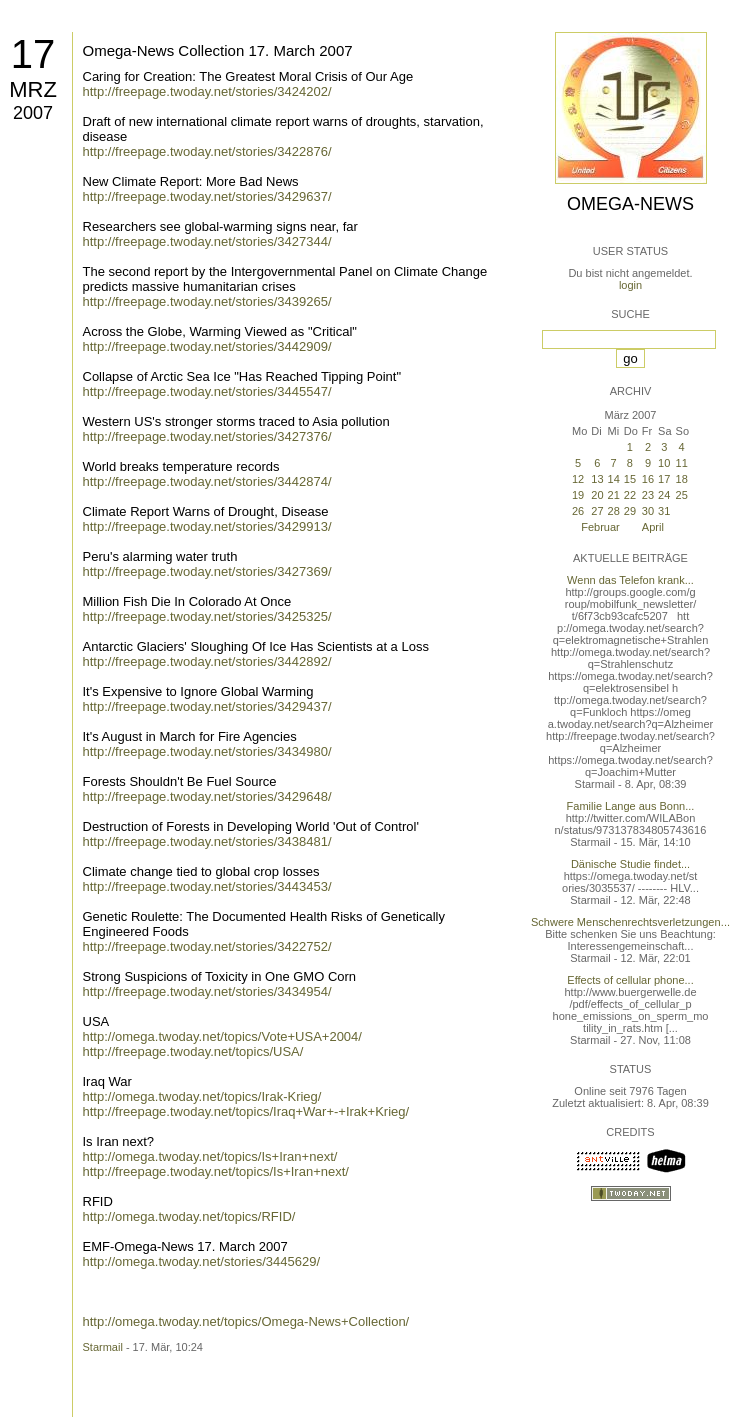 The width and height of the screenshot is (731, 1417). What do you see at coordinates (578, 495) in the screenshot?
I see `19` at bounding box center [578, 495].